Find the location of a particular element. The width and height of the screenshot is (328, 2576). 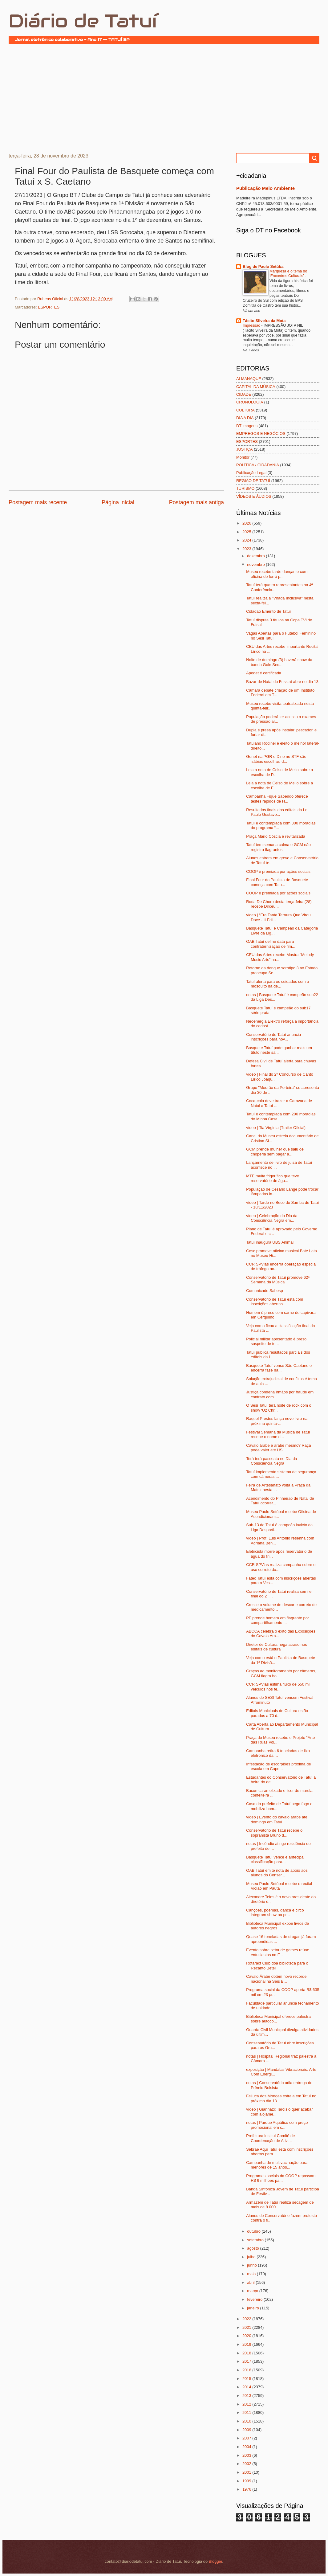

2015 is located at coordinates (247, 2378).